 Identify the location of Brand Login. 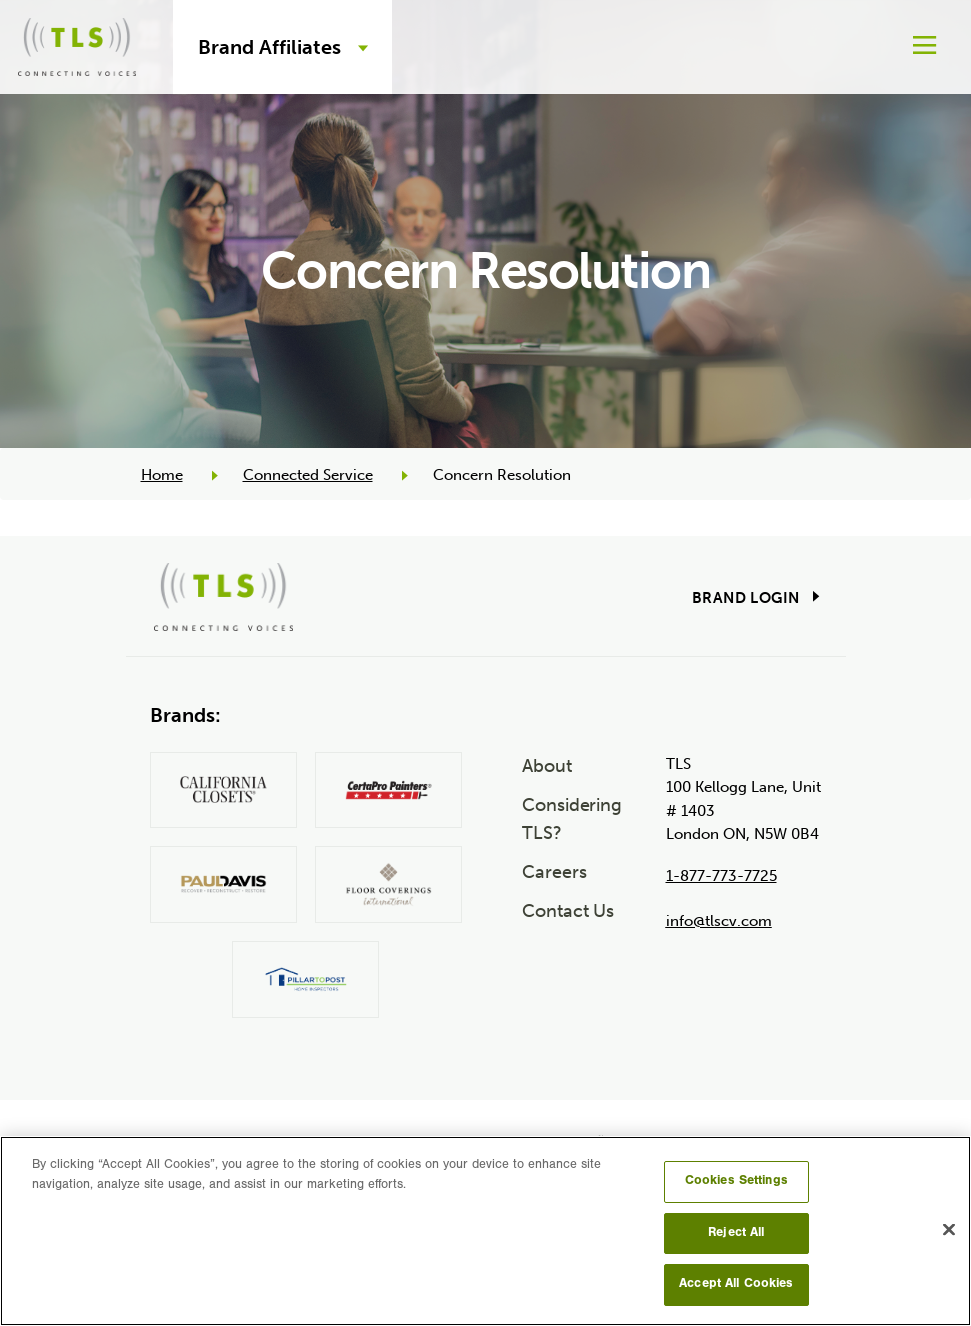
(745, 598).